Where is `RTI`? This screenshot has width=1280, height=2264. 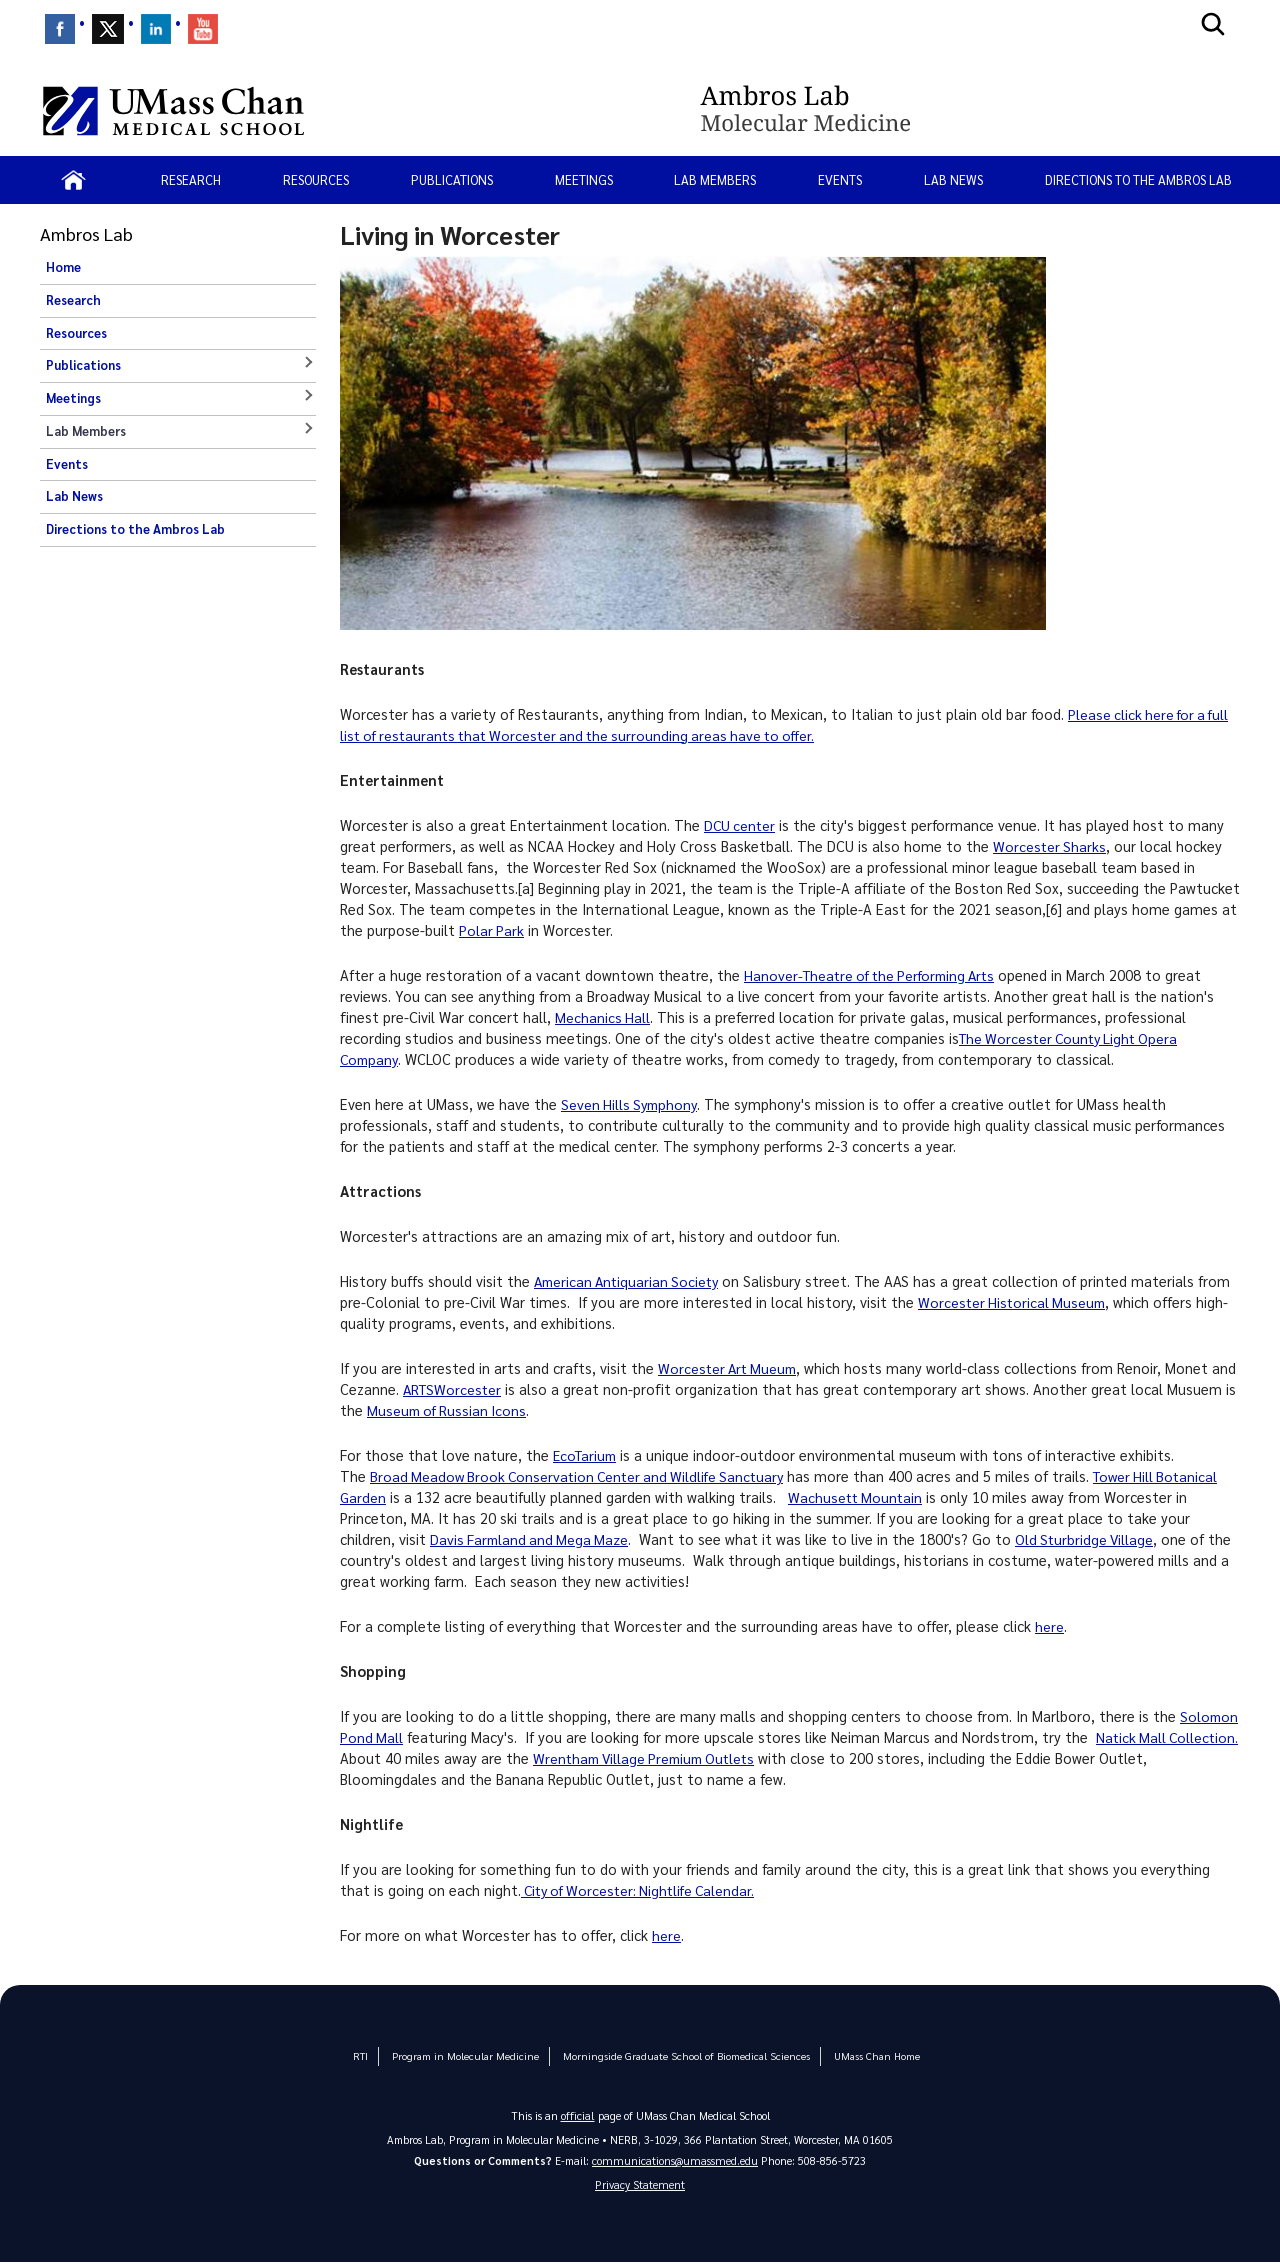
RTI is located at coordinates (376, 2055).